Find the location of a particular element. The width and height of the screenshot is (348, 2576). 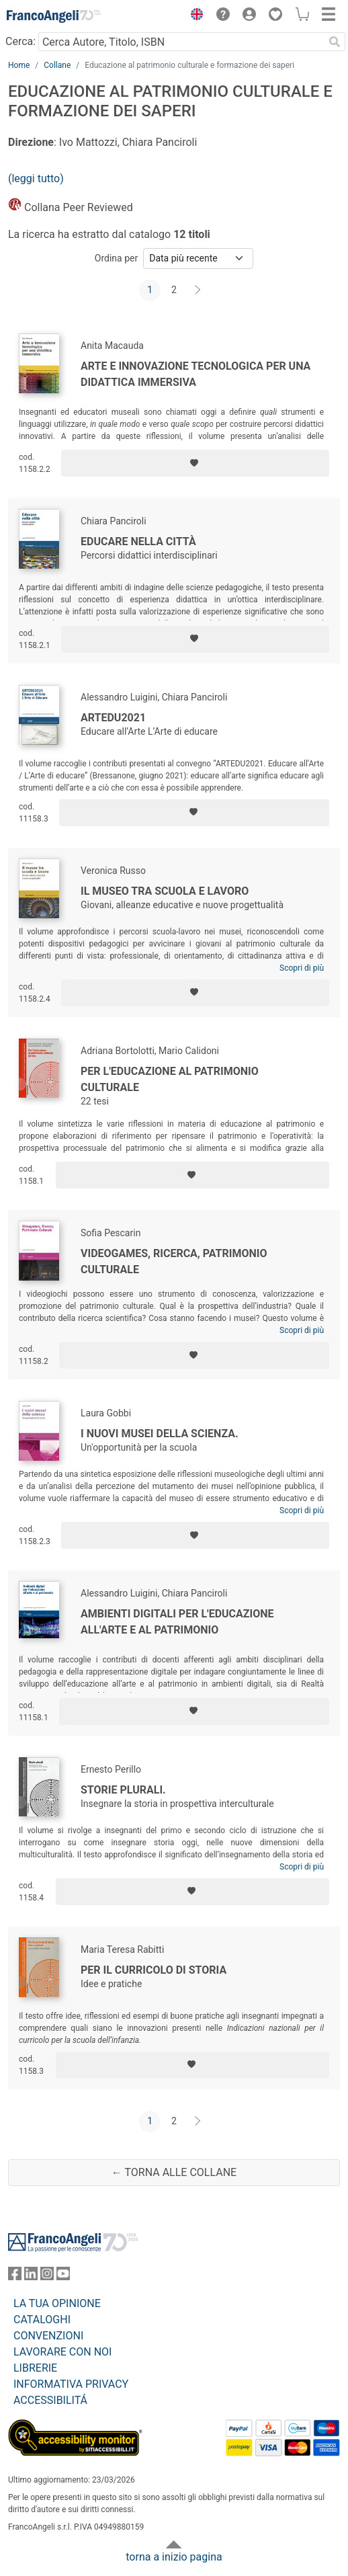

(leggi tutto) is located at coordinates (36, 178).